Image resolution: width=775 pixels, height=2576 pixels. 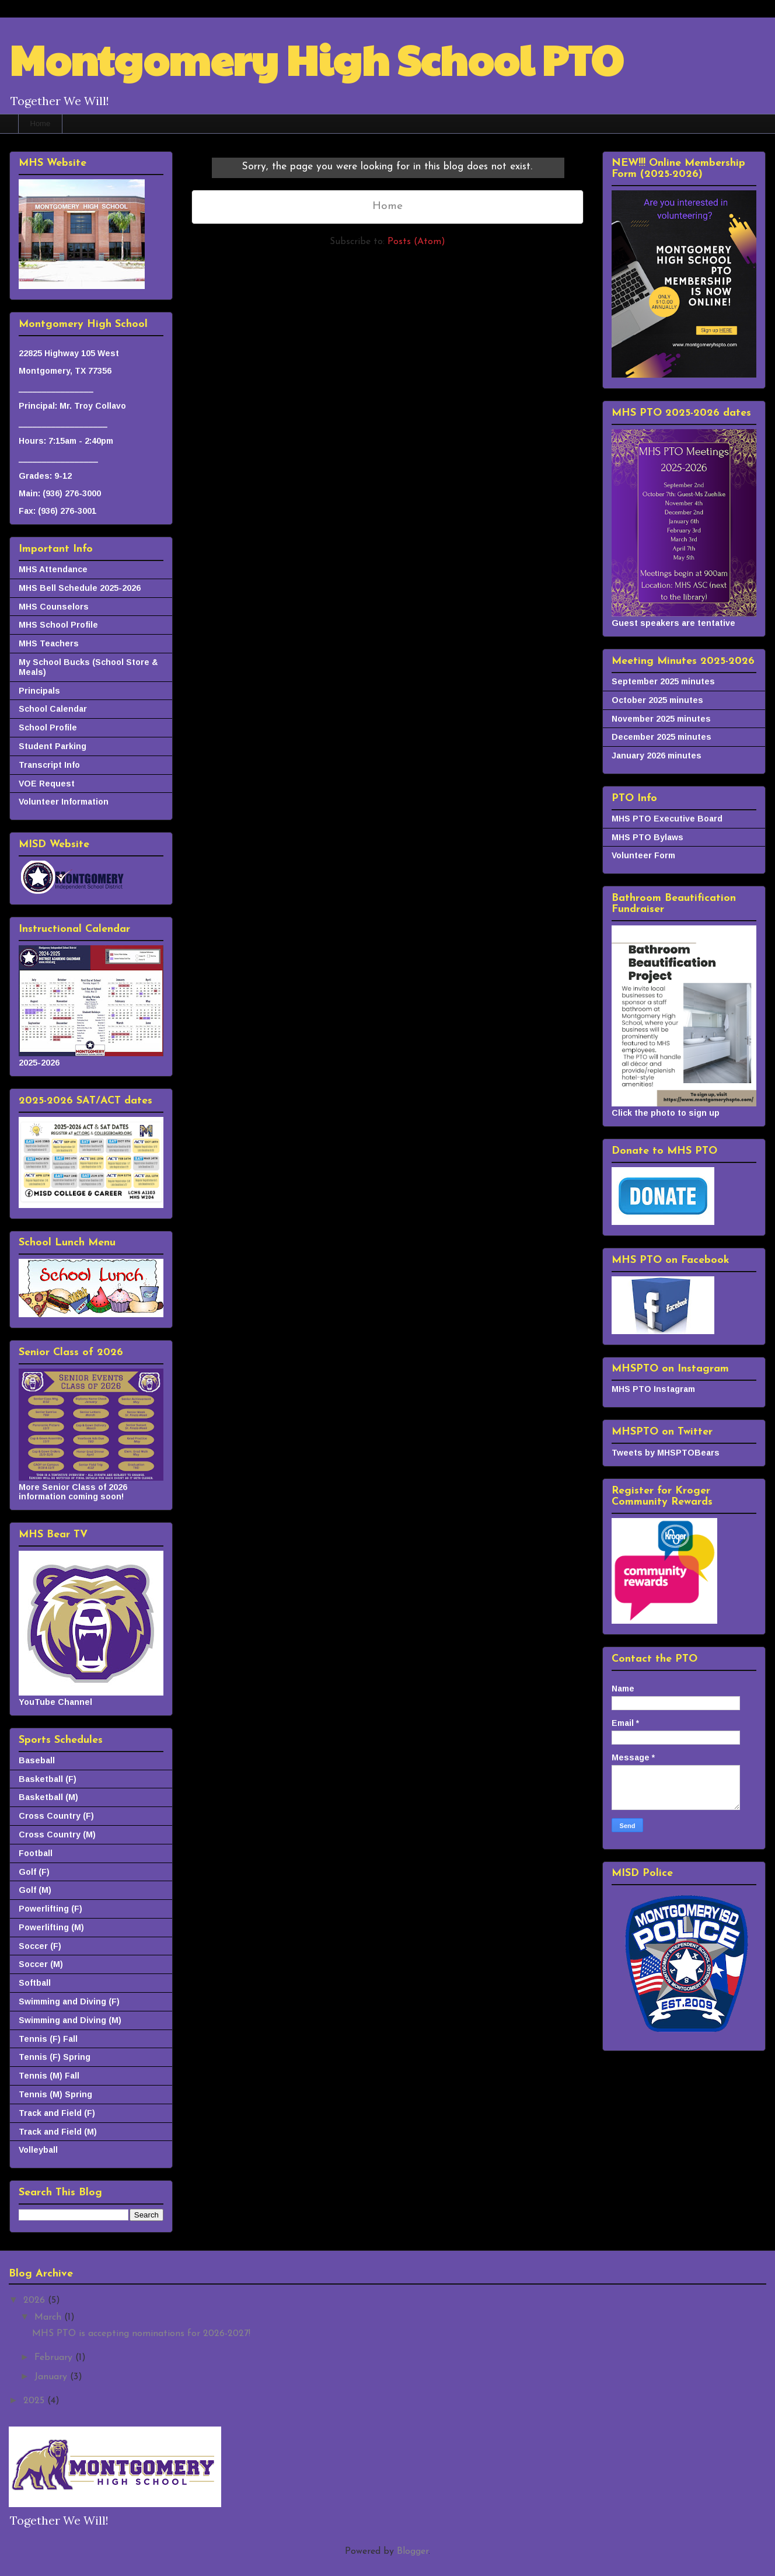 I want to click on Tennis (M) Spring, so click(x=55, y=2094).